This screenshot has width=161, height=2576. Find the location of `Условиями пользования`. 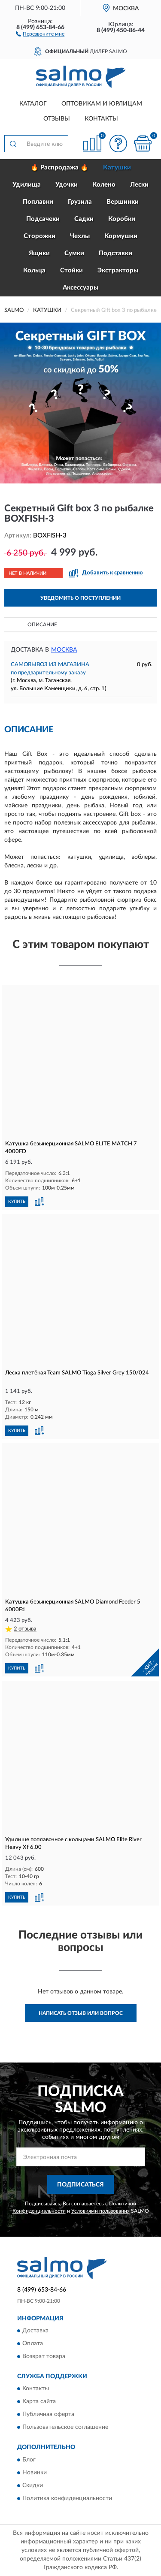

Условиями пользования is located at coordinates (100, 2211).